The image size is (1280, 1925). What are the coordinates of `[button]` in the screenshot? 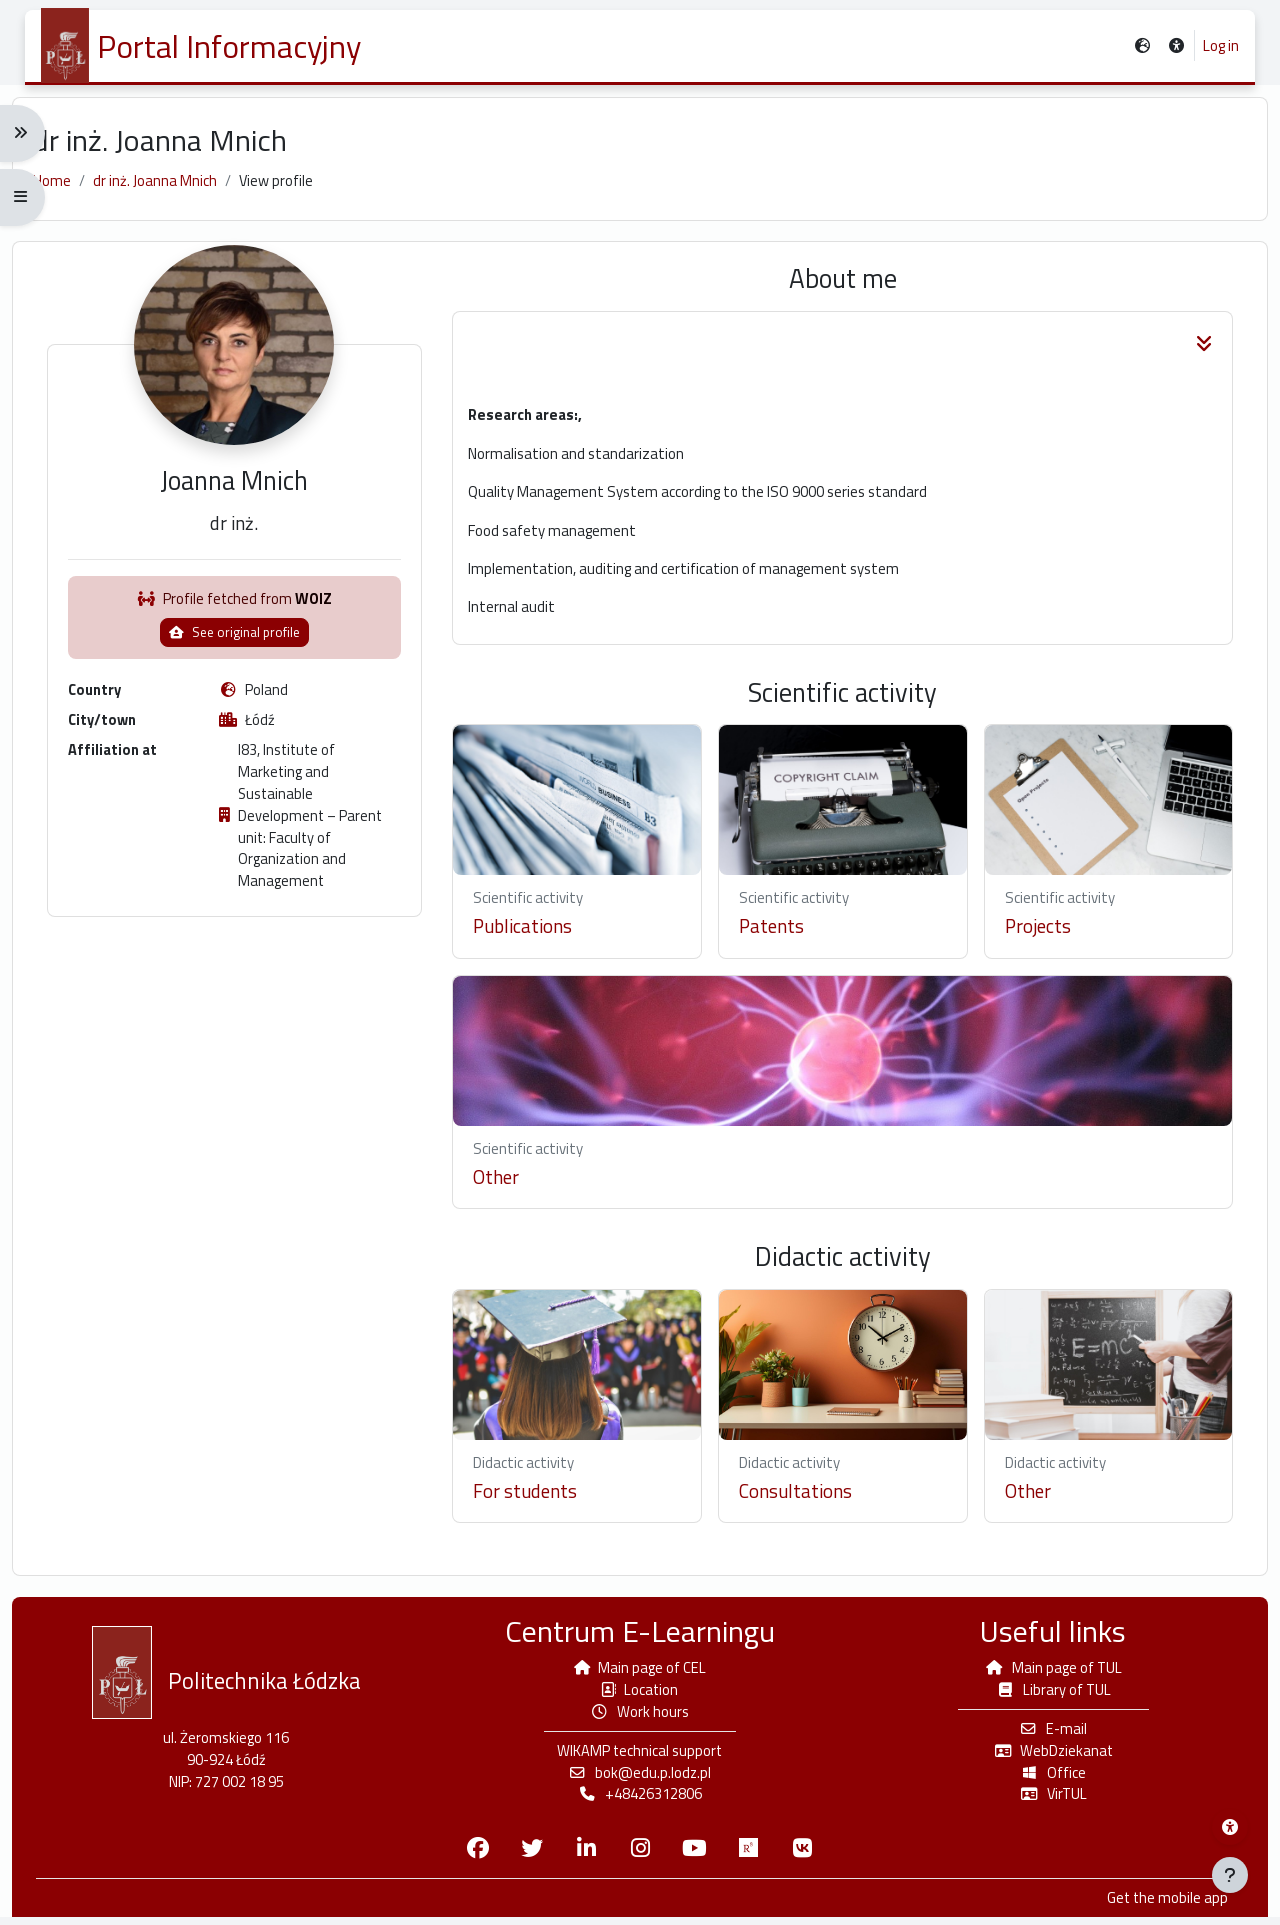 It's located at (1176, 46).